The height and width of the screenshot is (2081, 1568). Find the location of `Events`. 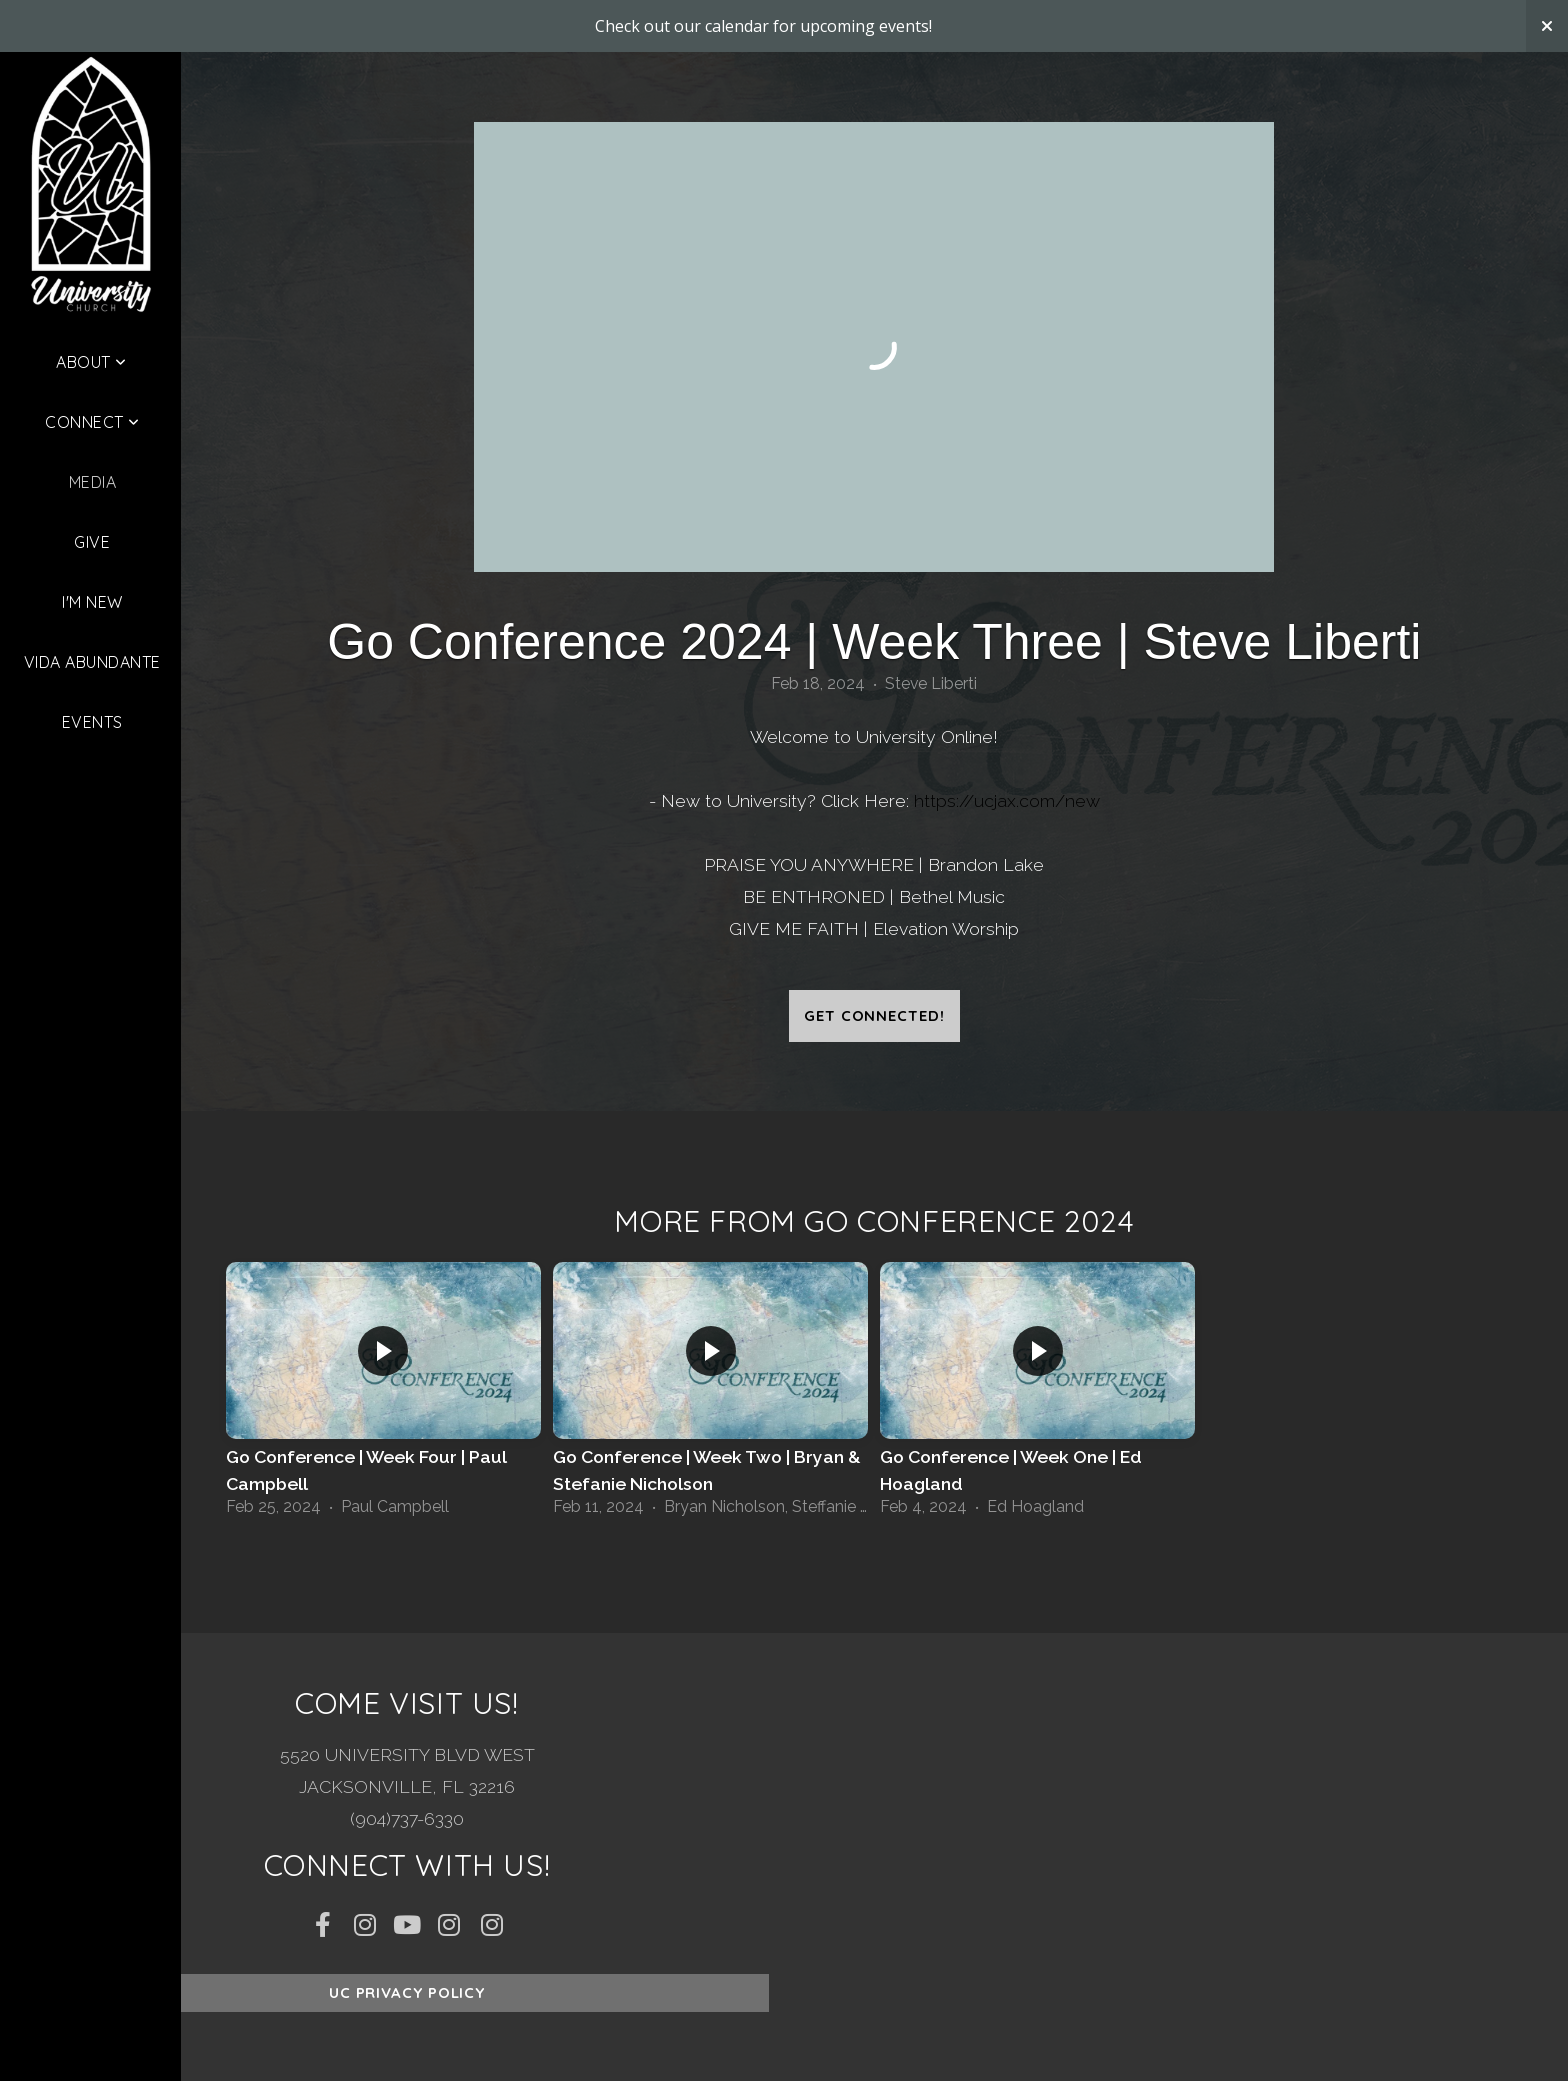

Events is located at coordinates (92, 722).